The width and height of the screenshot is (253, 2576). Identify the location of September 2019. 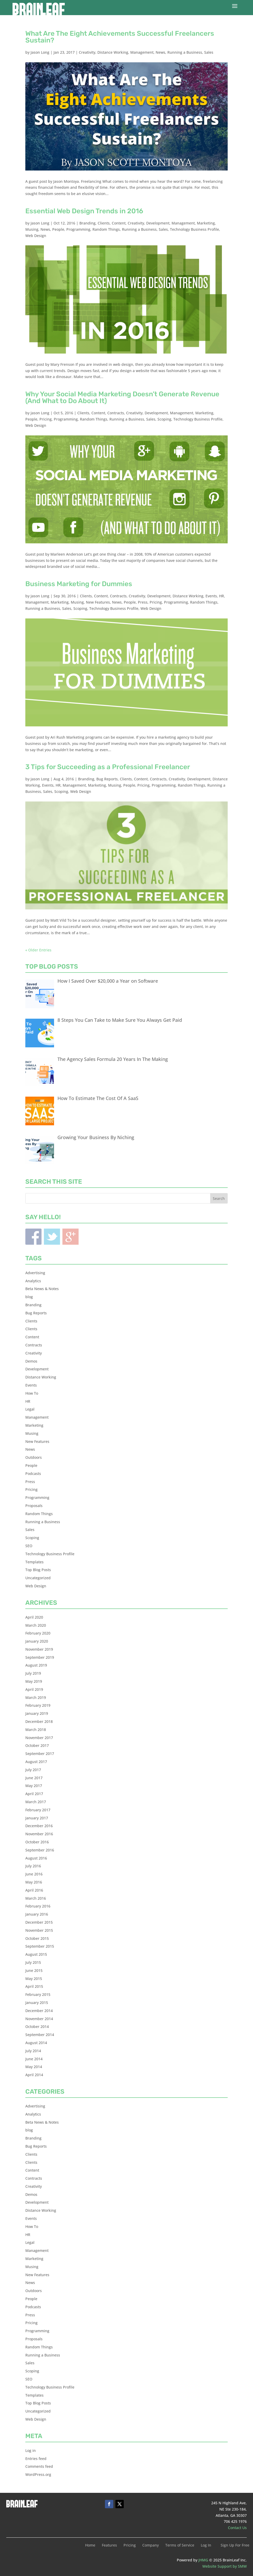
(39, 1657).